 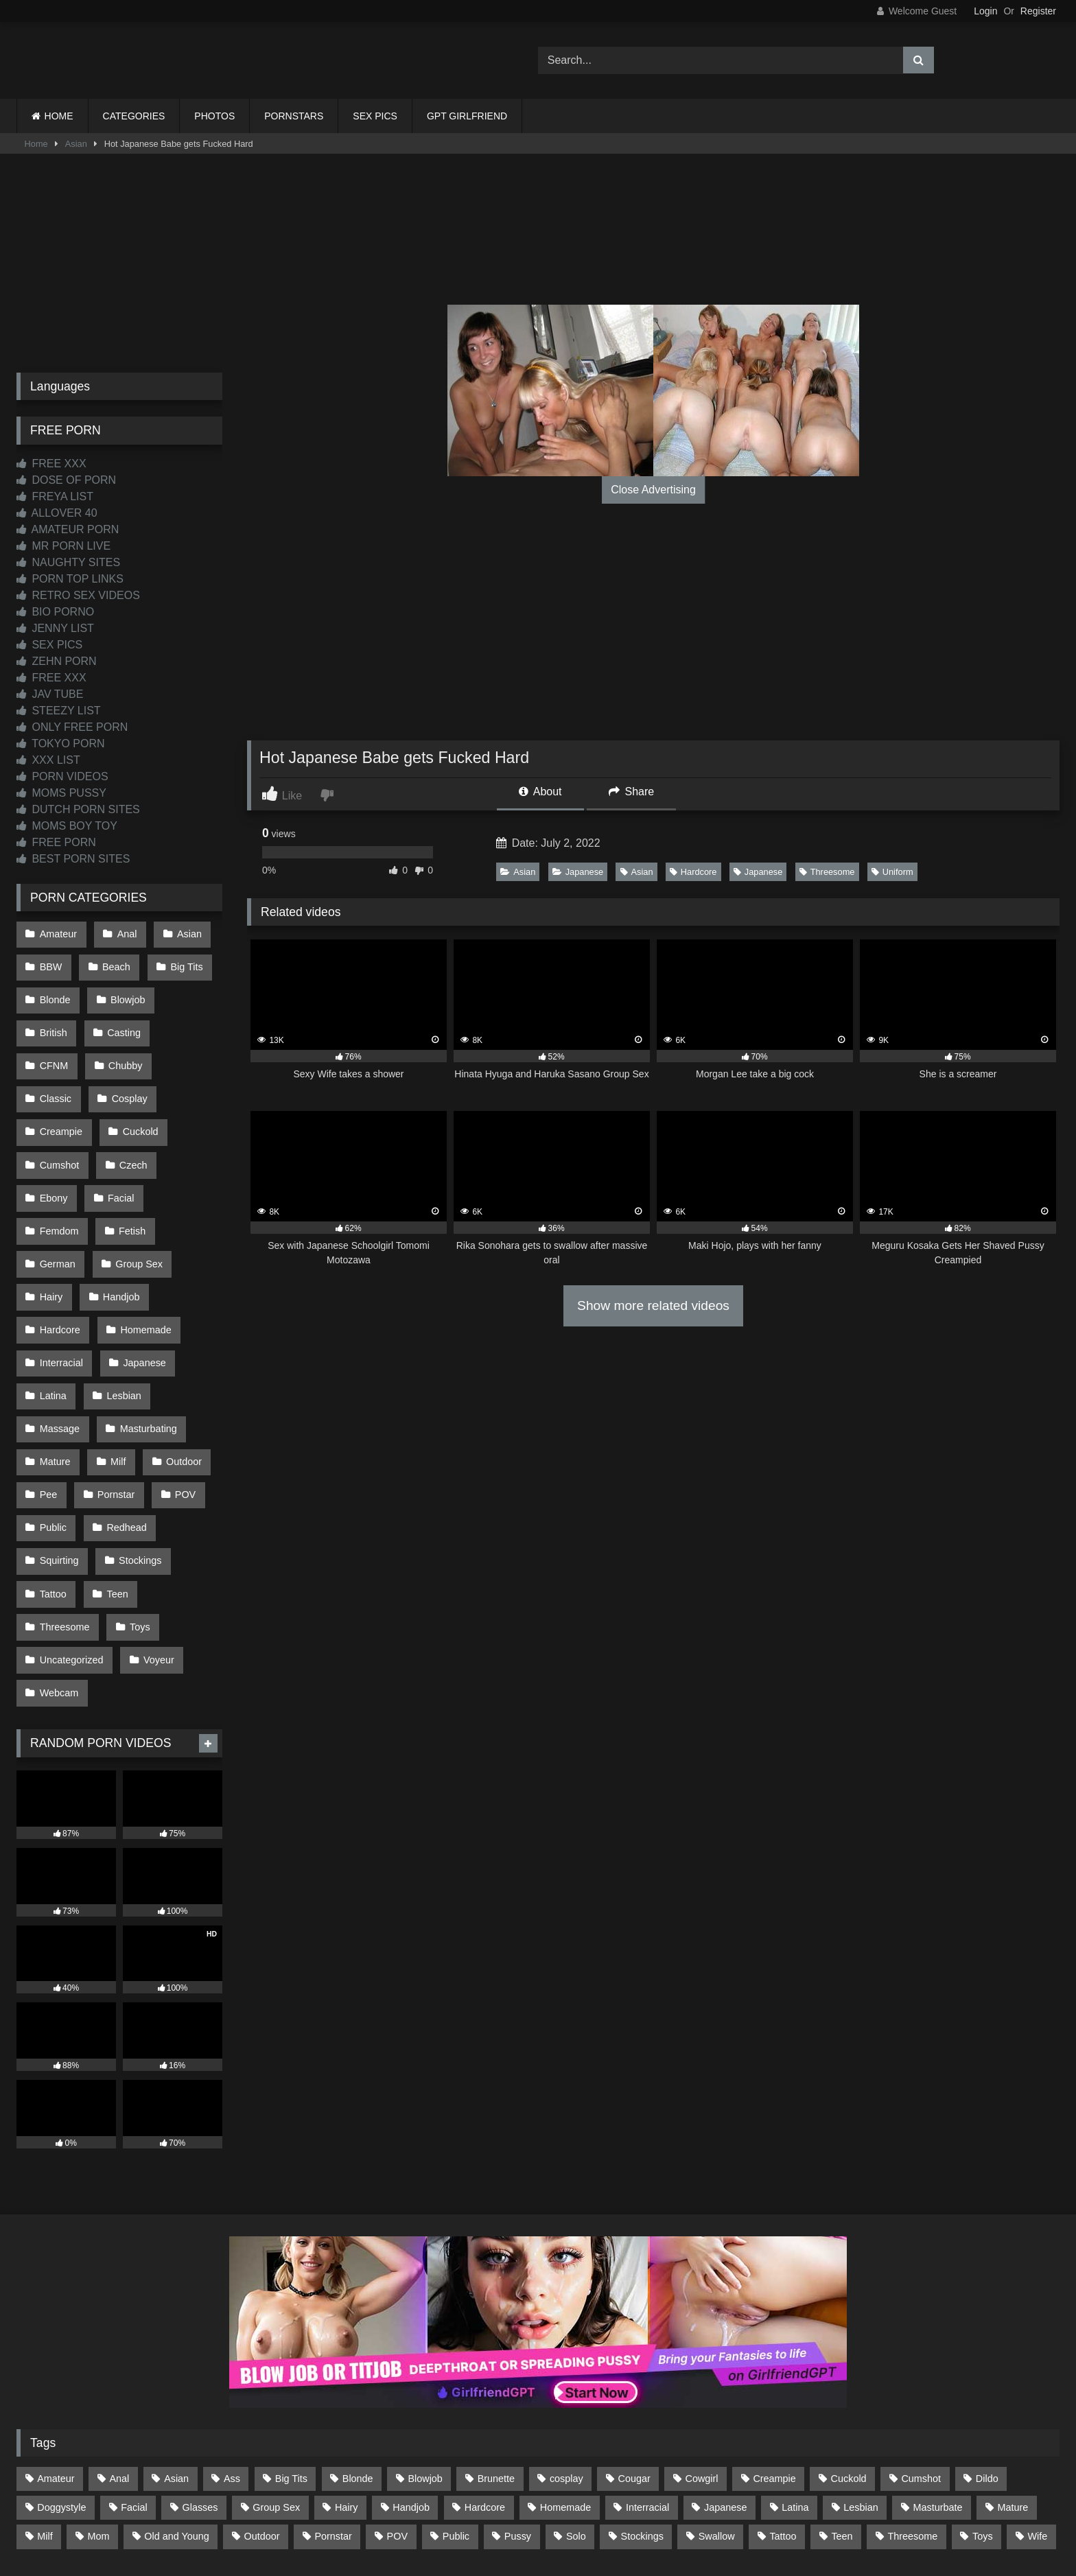 I want to click on Cougar [Cougar (302 items)], so click(x=634, y=2354).